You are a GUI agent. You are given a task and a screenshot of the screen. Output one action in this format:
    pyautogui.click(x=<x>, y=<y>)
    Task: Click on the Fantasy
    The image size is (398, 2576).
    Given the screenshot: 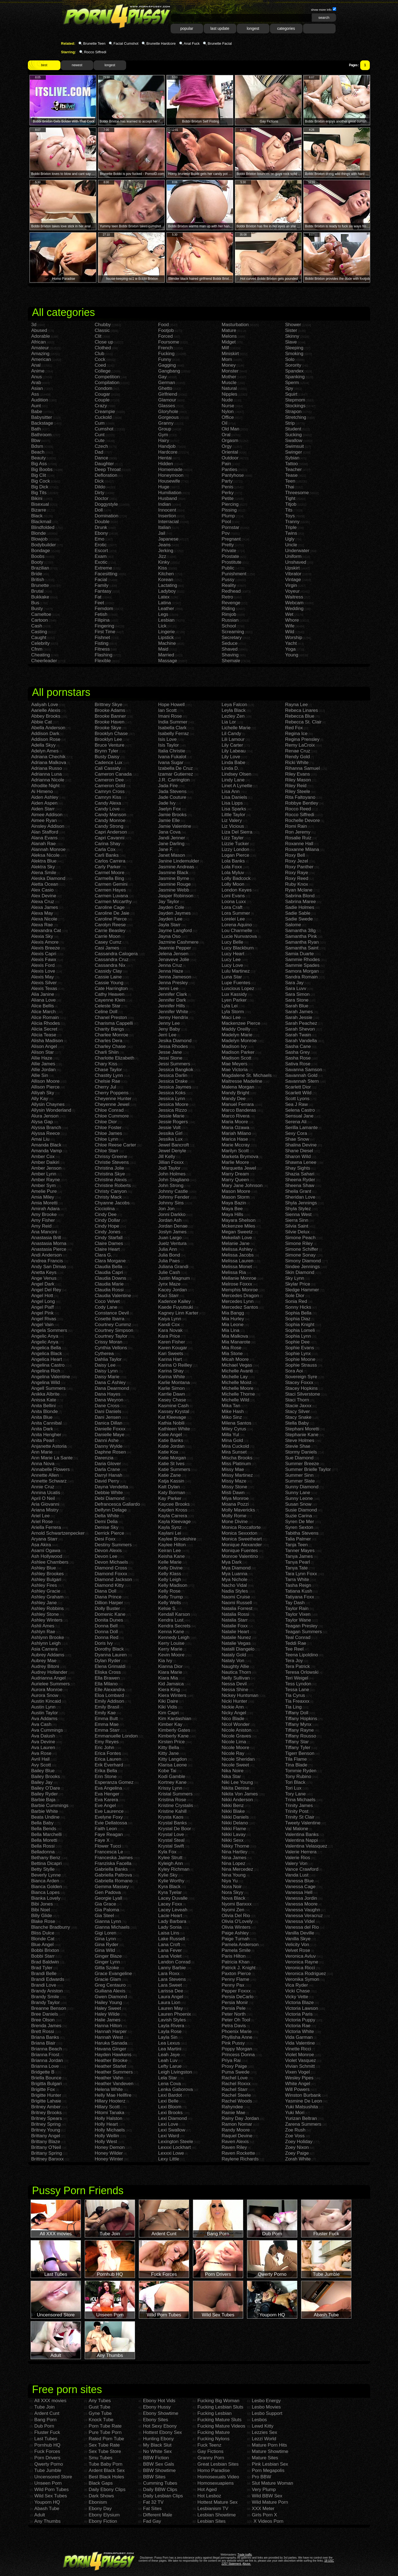 What is the action you would take?
    pyautogui.click(x=103, y=591)
    